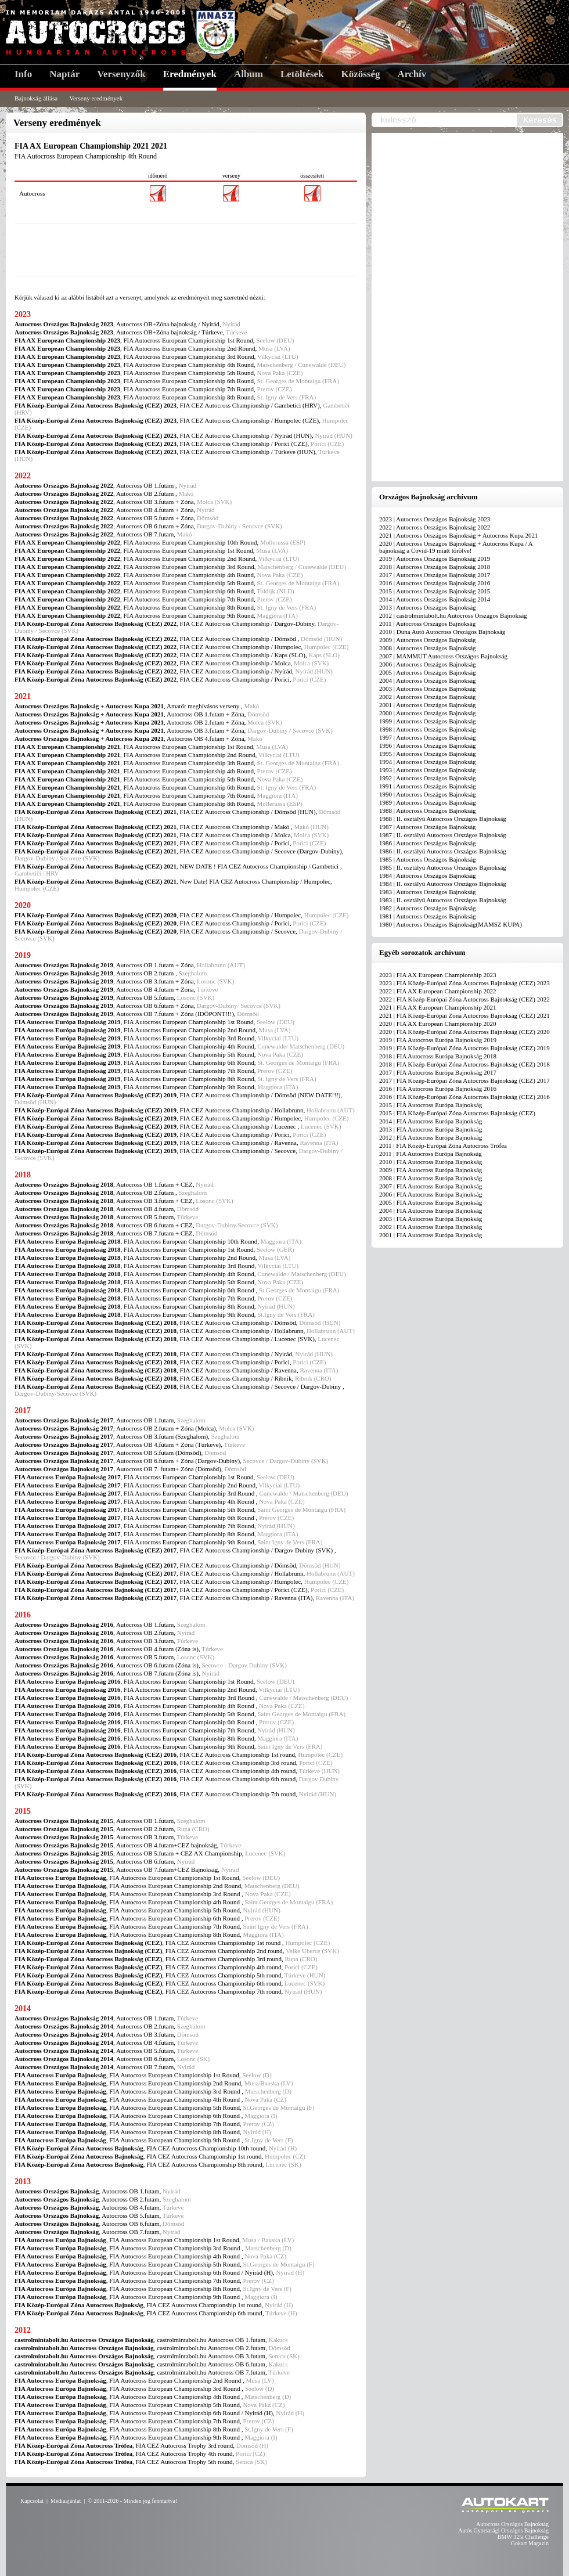 The height and width of the screenshot is (2576, 569). I want to click on Album, so click(248, 74).